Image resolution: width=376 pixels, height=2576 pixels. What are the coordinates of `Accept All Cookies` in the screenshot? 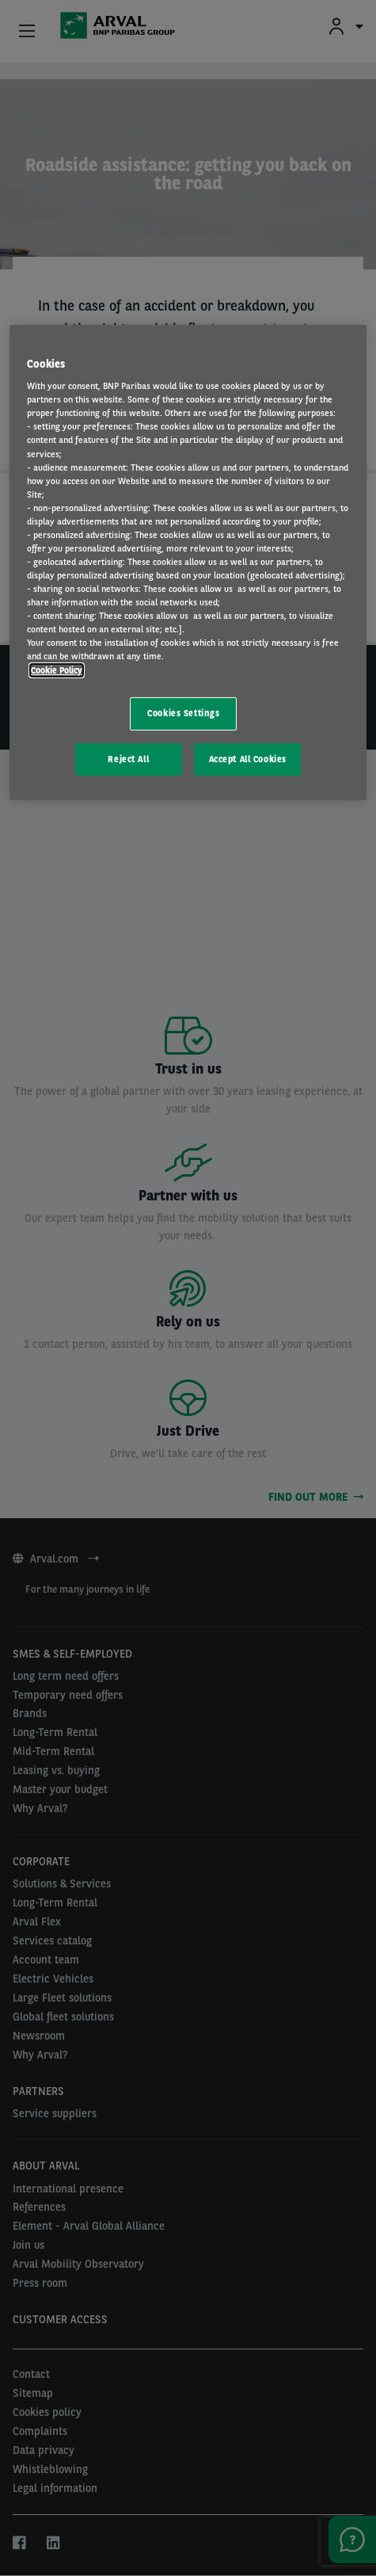 It's located at (248, 758).